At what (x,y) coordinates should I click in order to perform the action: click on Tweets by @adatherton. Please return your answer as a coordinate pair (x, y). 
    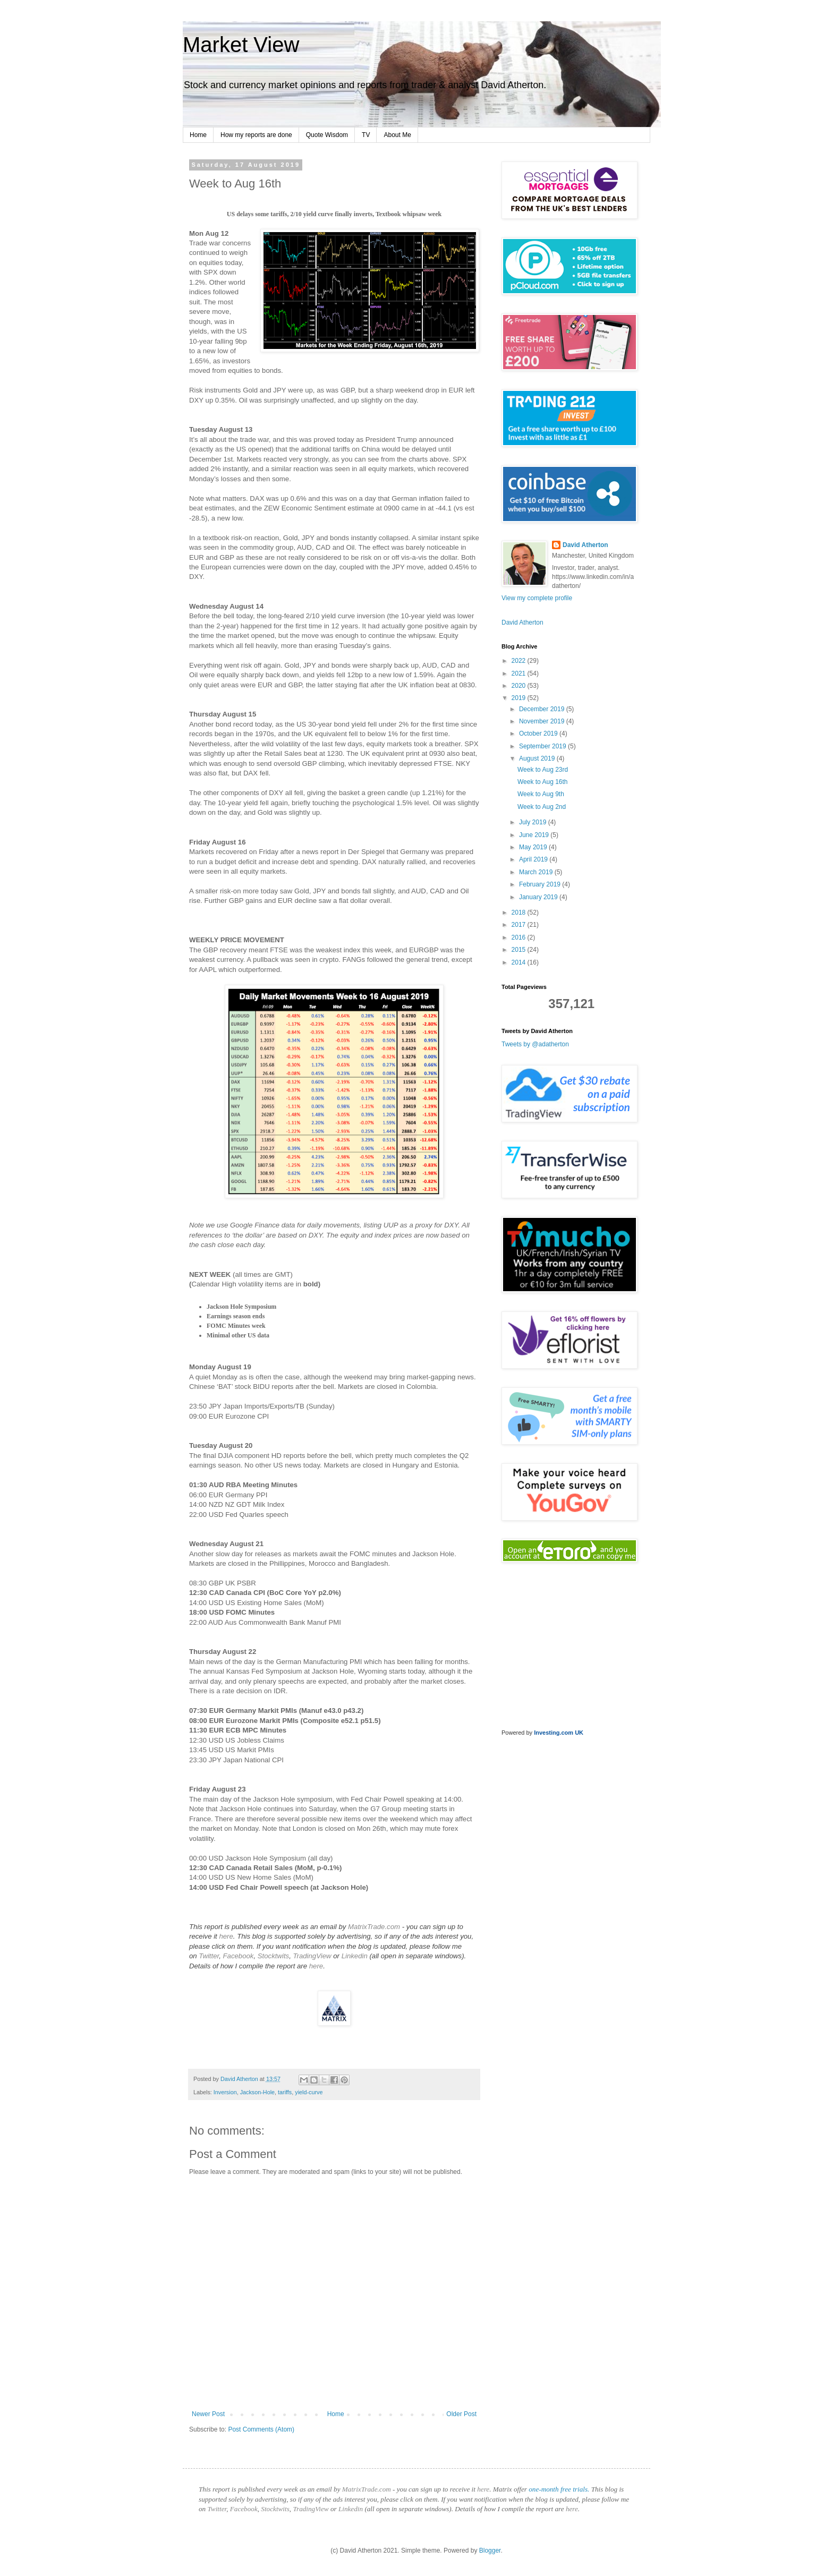
    Looking at the image, I should click on (535, 1044).